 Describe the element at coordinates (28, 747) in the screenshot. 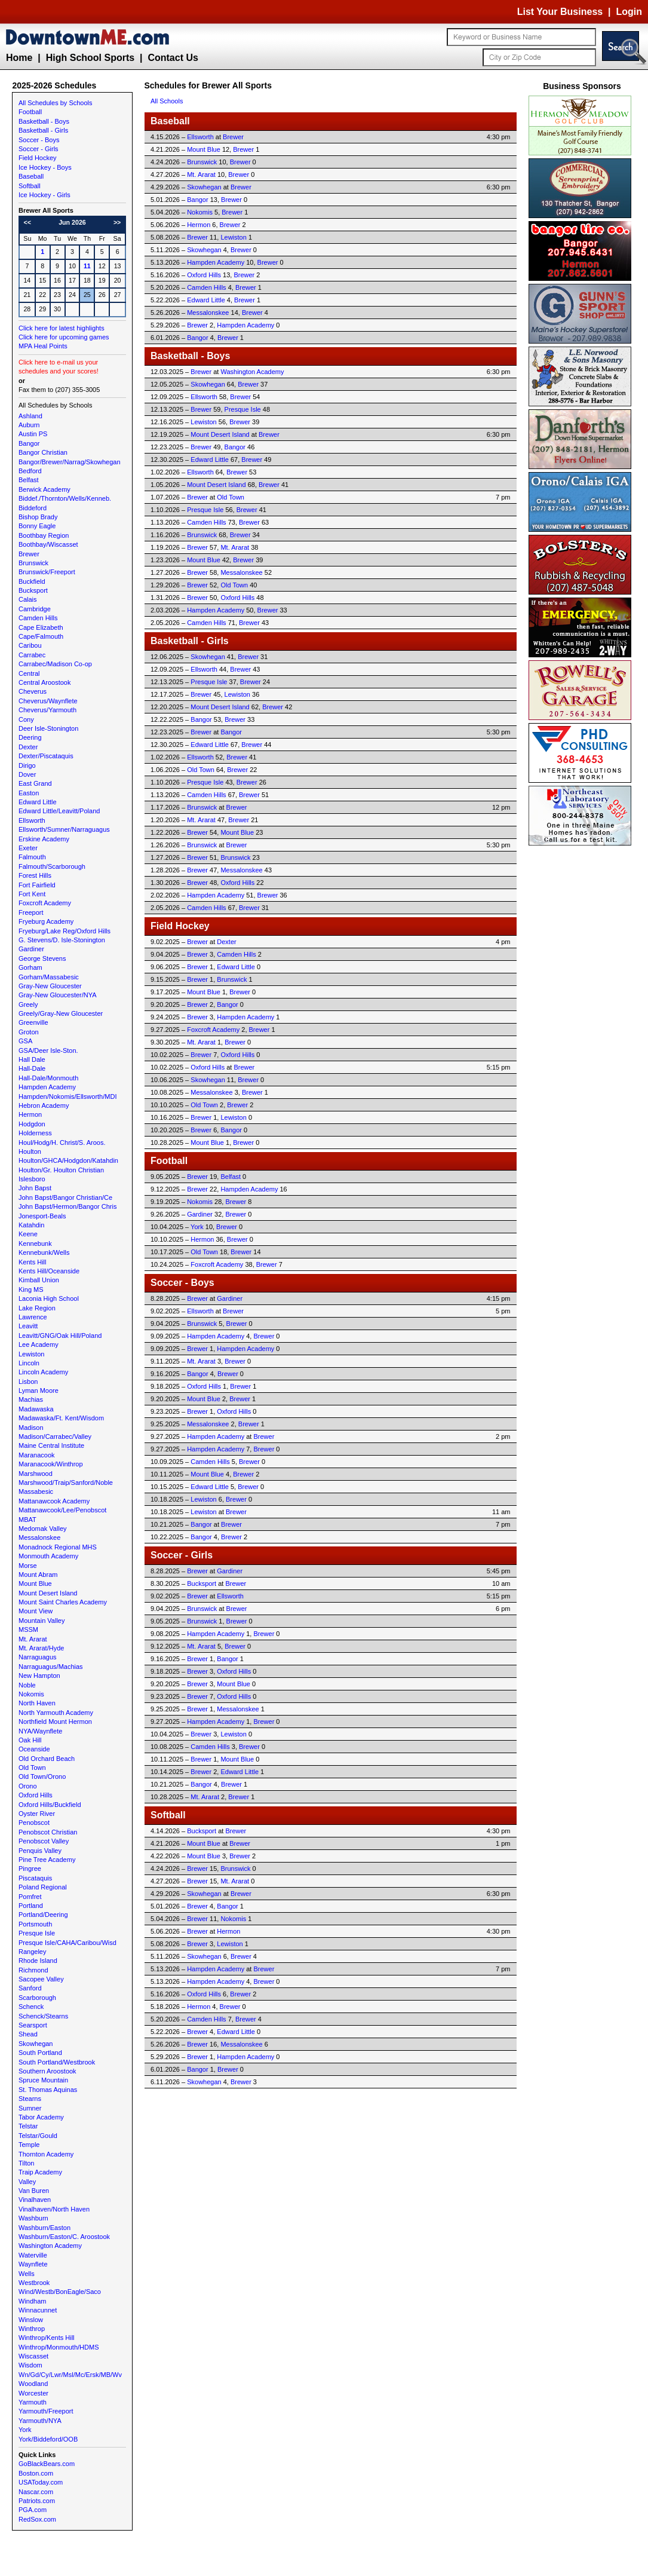

I see `Dexter` at that location.